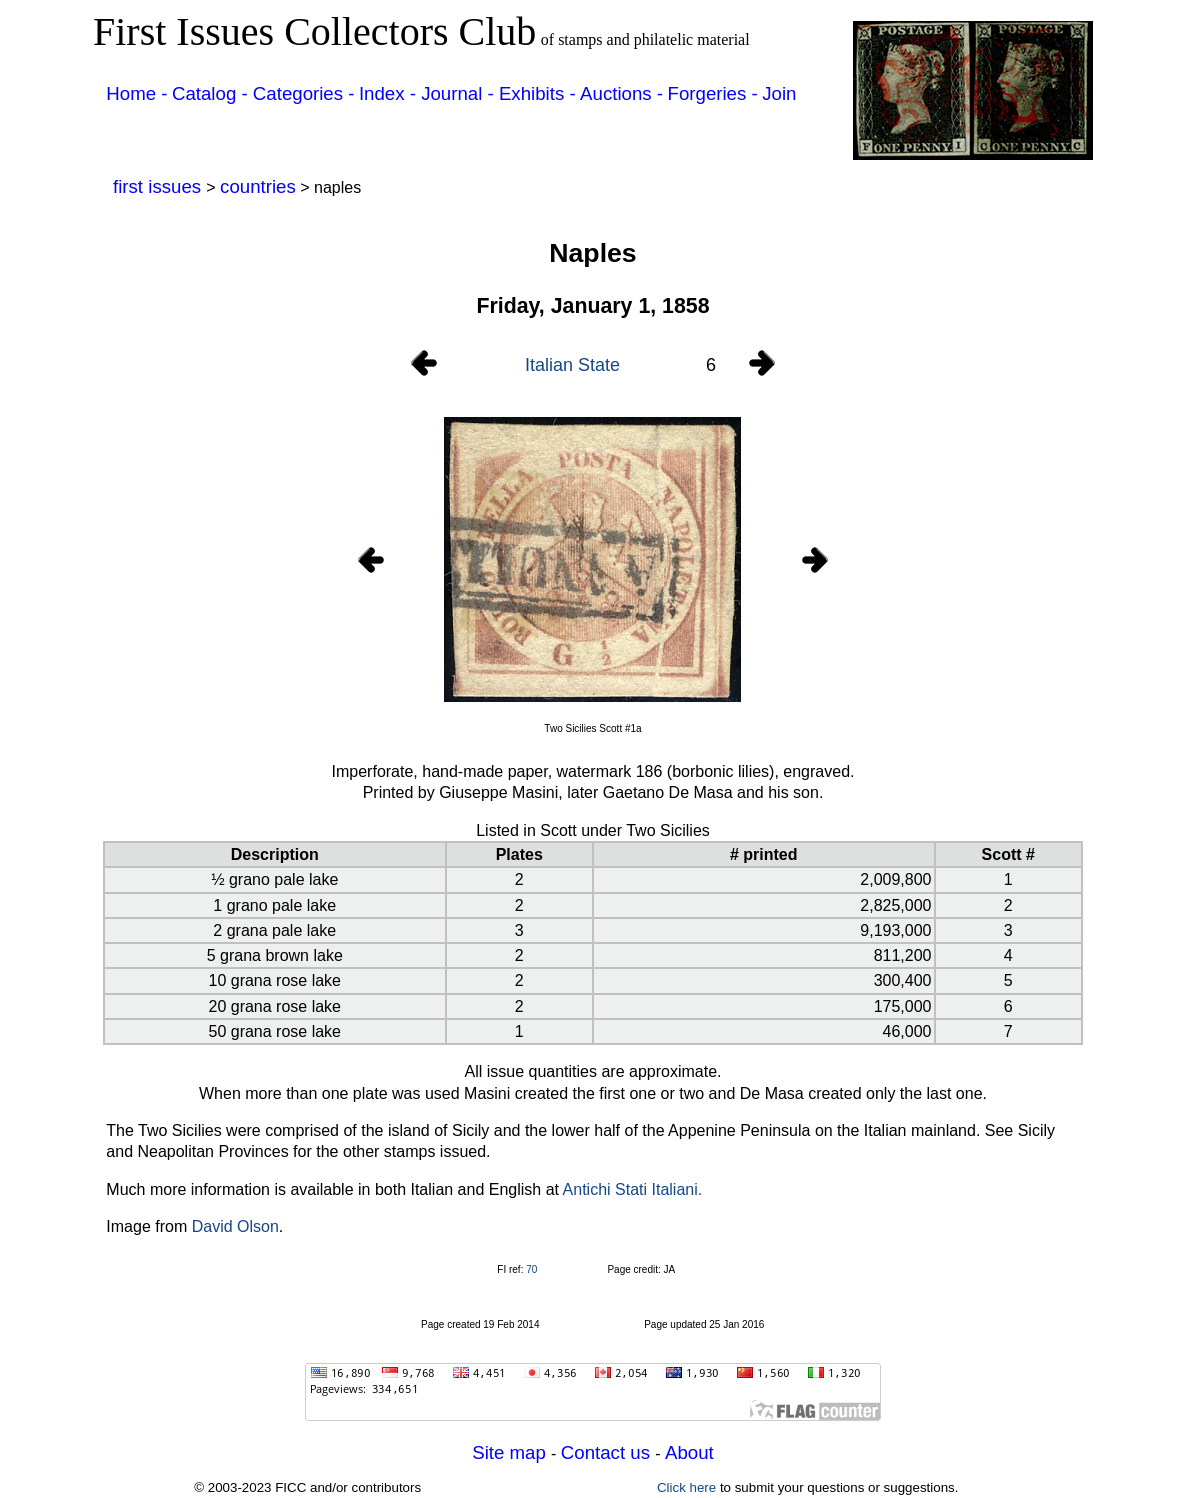  Describe the element at coordinates (511, 1452) in the screenshot. I see `Site map` at that location.